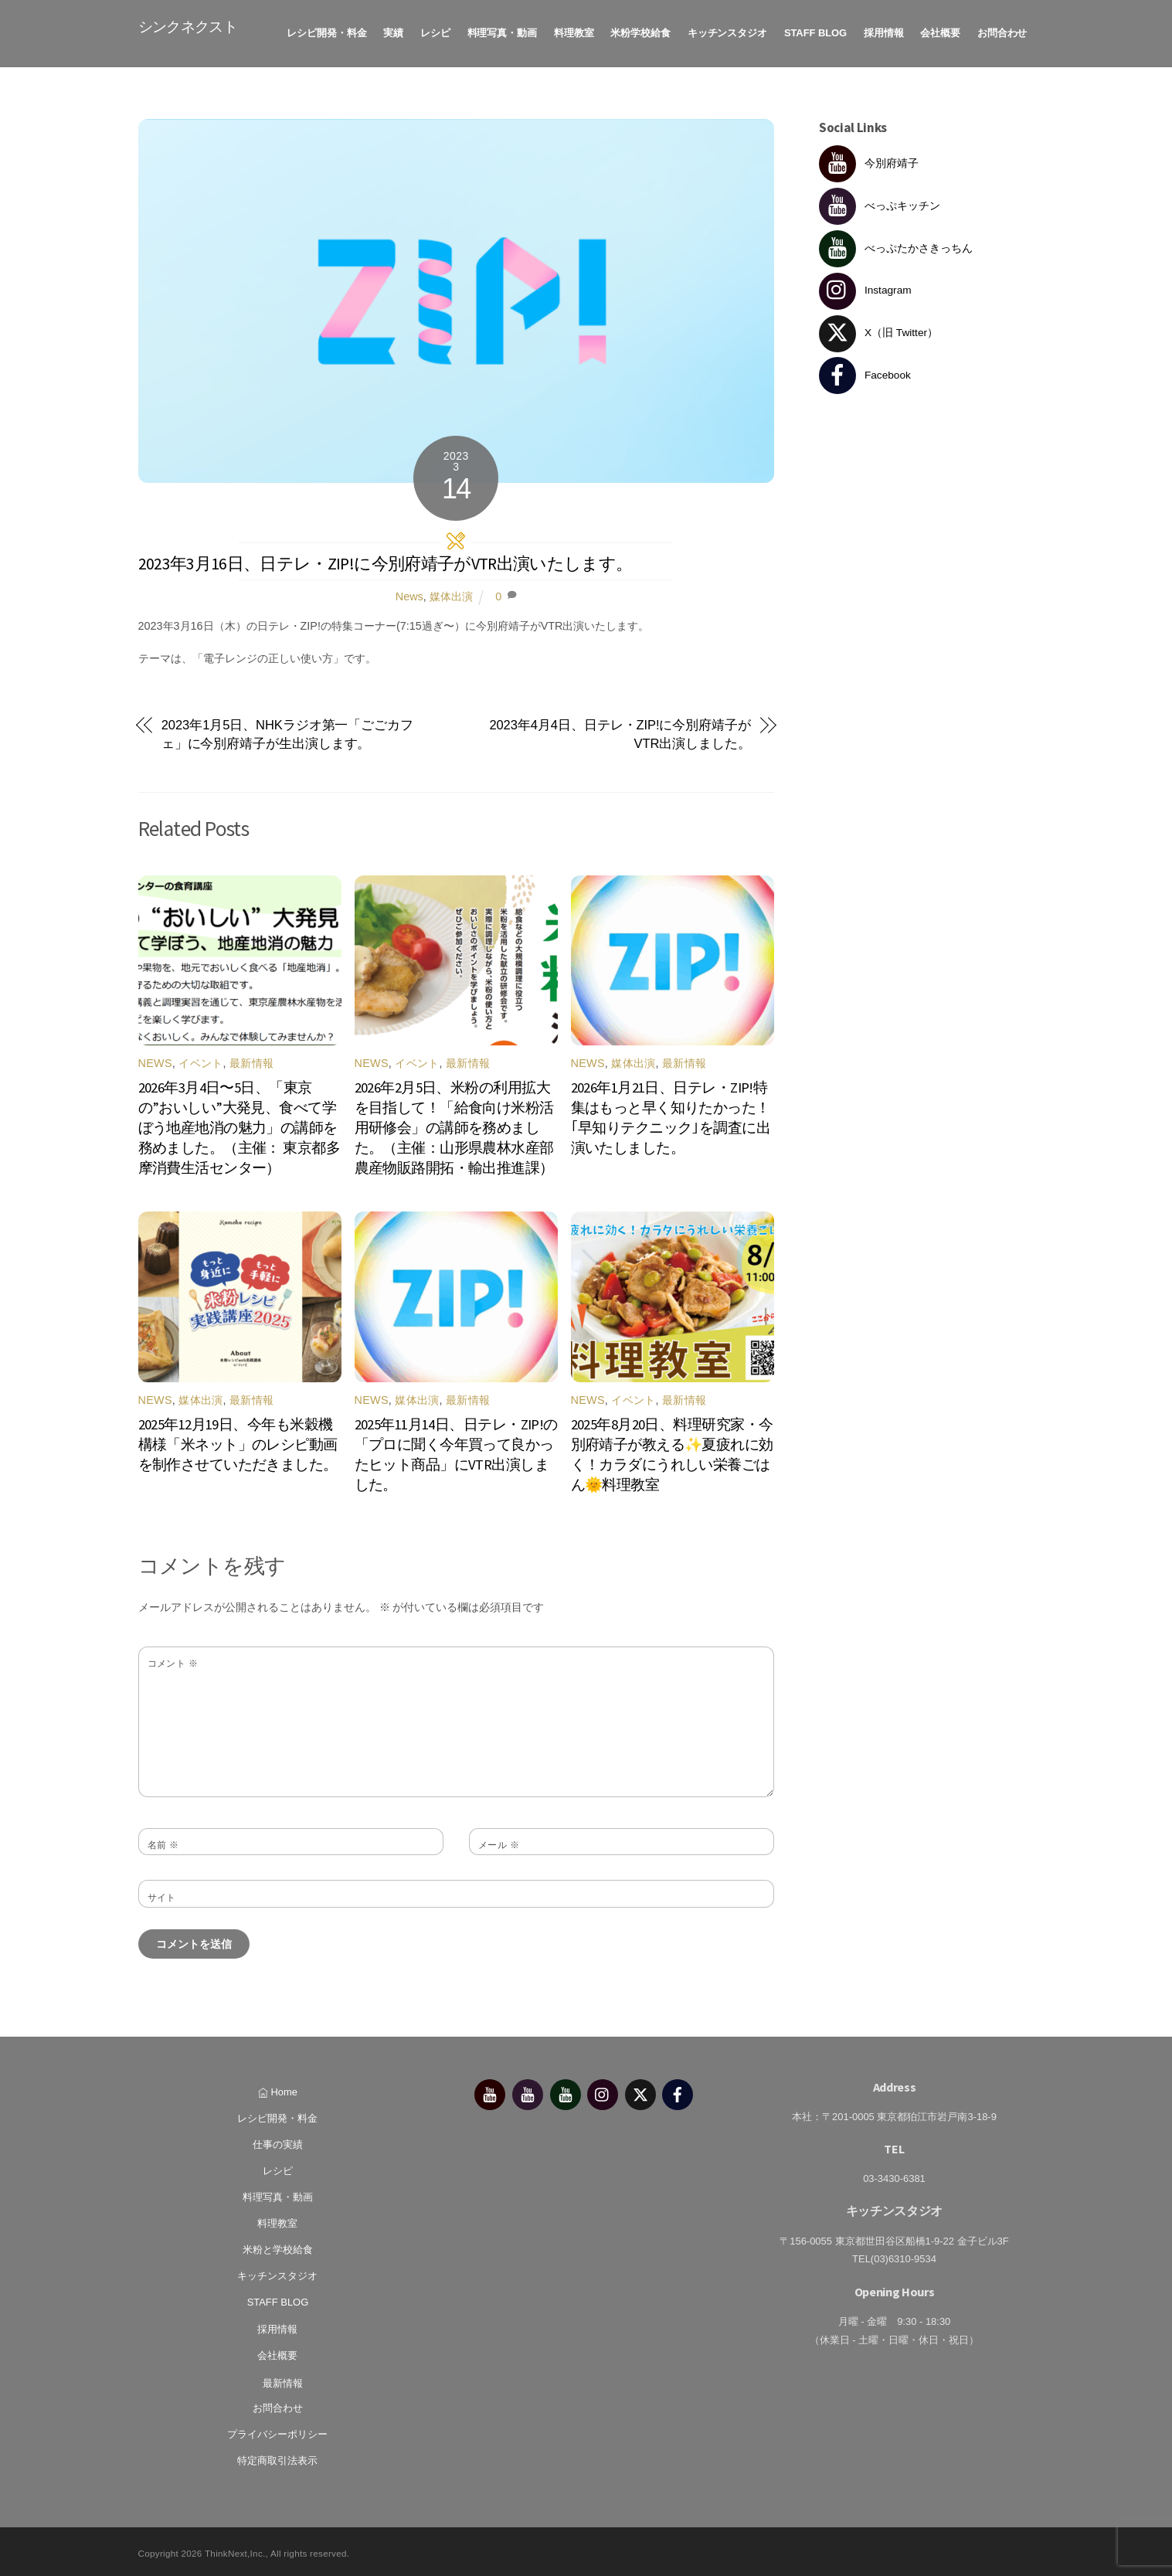 Image resolution: width=1172 pixels, height=2576 pixels. What do you see at coordinates (451, 593) in the screenshot?
I see `媒体出演` at bounding box center [451, 593].